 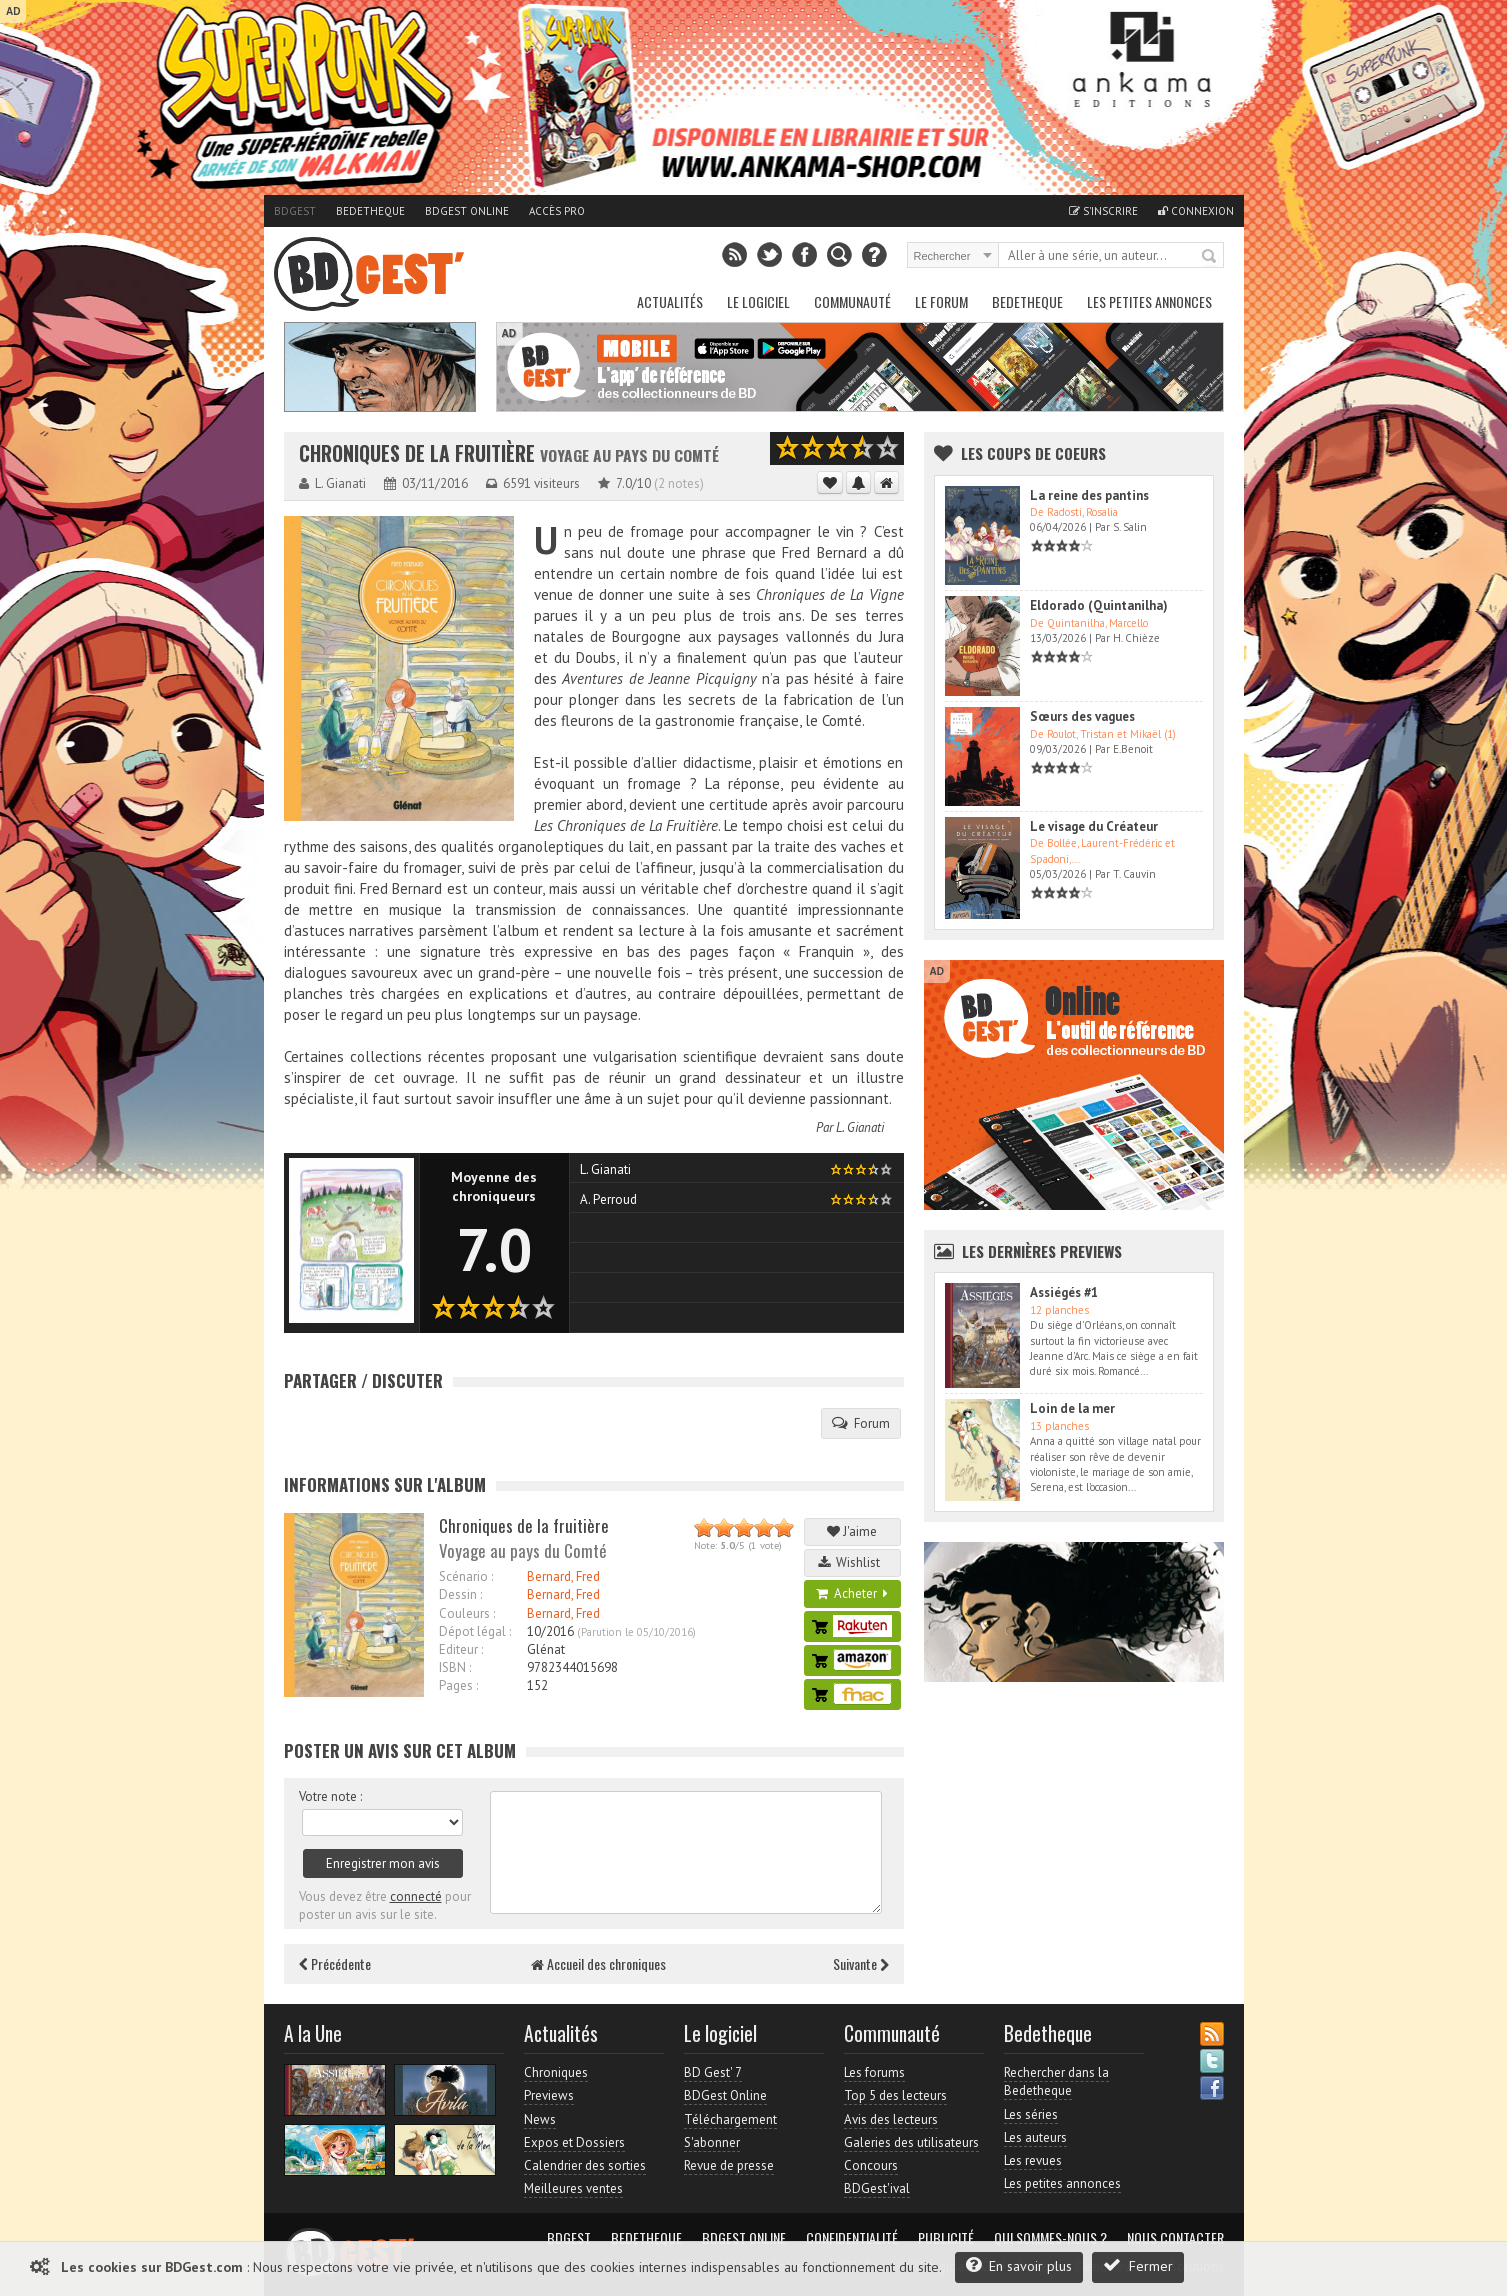 I want to click on Accès pro, so click(x=557, y=211).